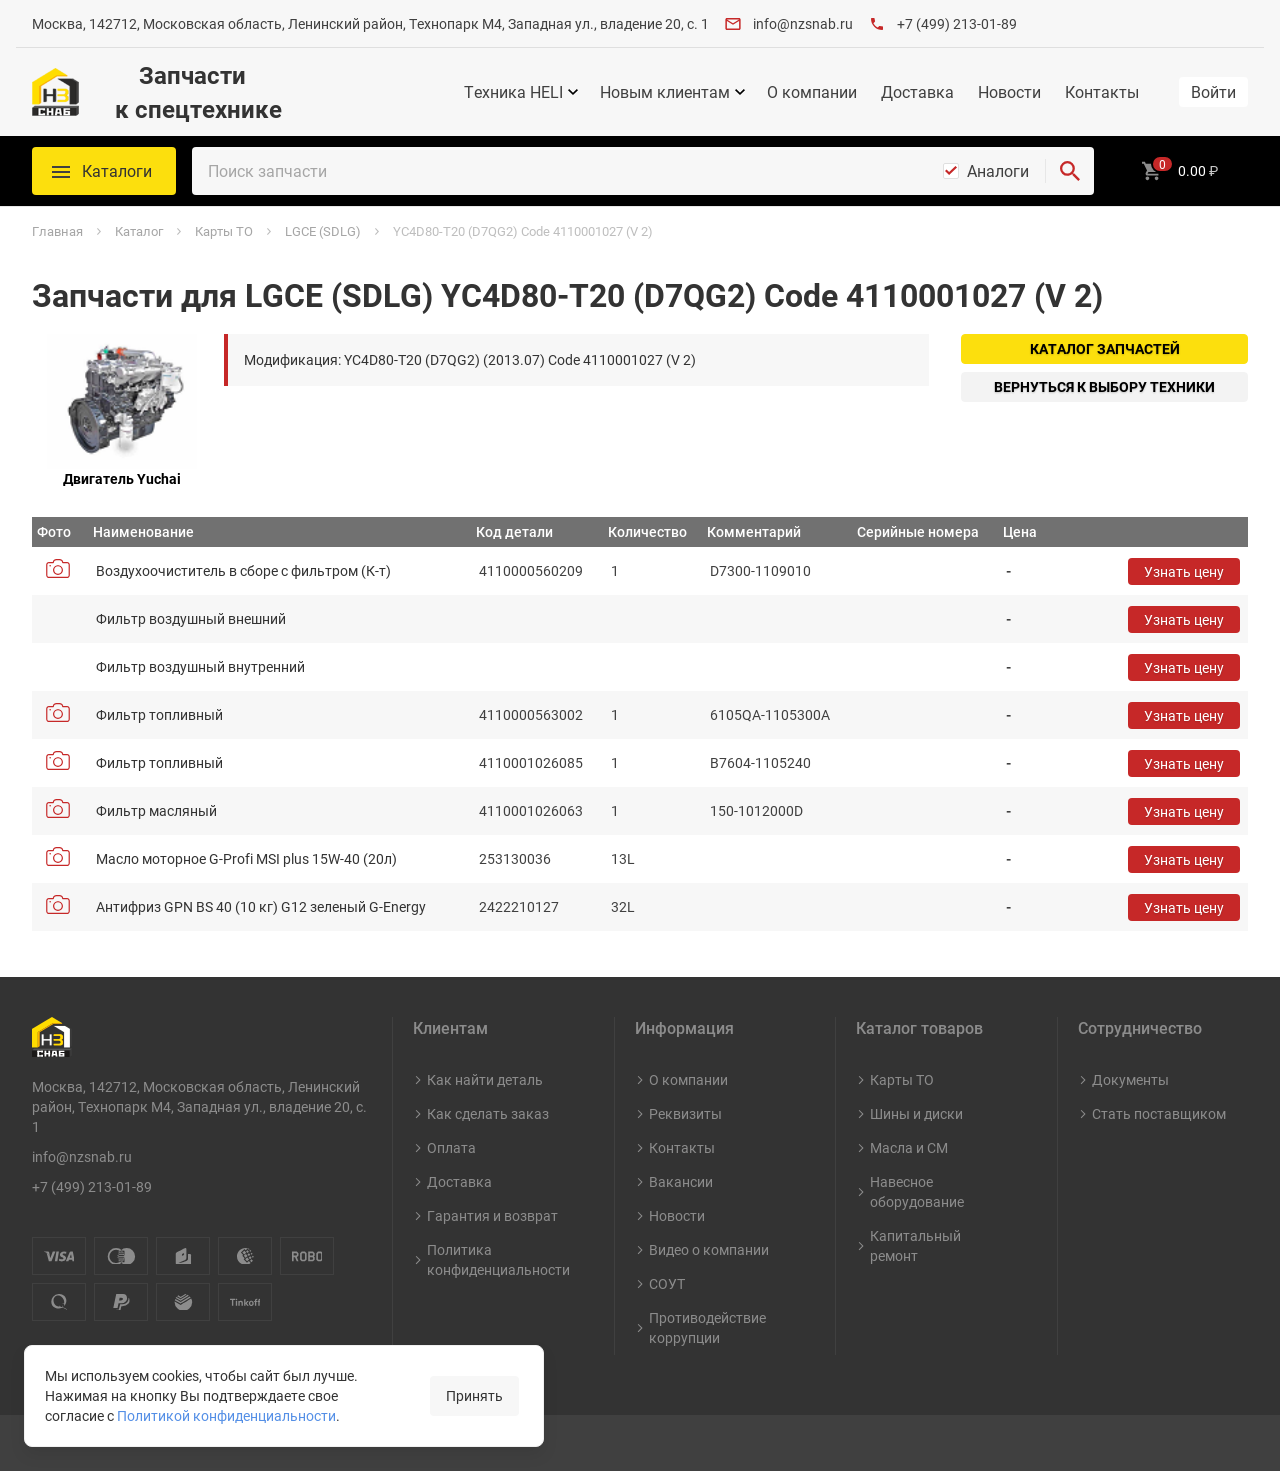 The image size is (1280, 1471). What do you see at coordinates (1130, 1079) in the screenshot?
I see `Документы` at bounding box center [1130, 1079].